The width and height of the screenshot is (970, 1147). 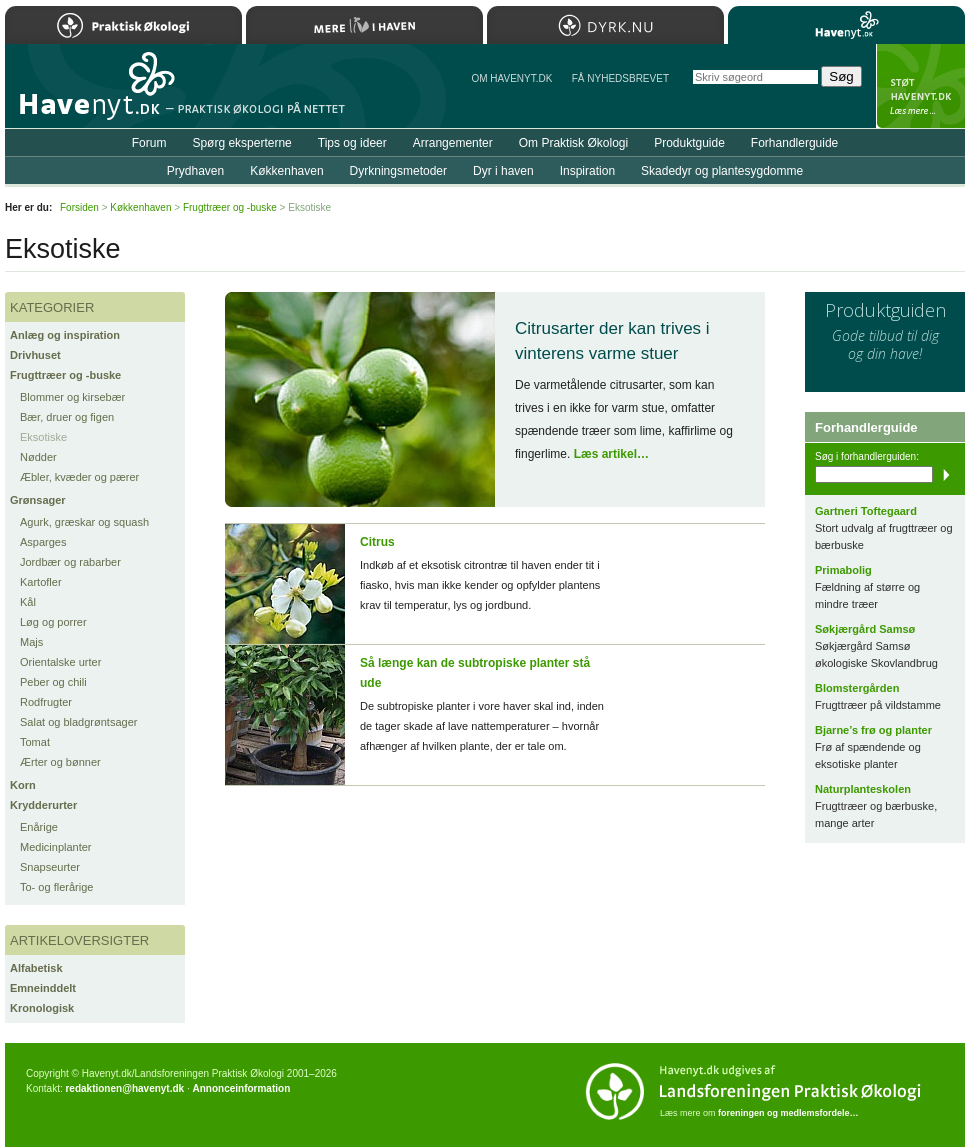 I want to click on Løg og porrer, so click(x=53, y=622).